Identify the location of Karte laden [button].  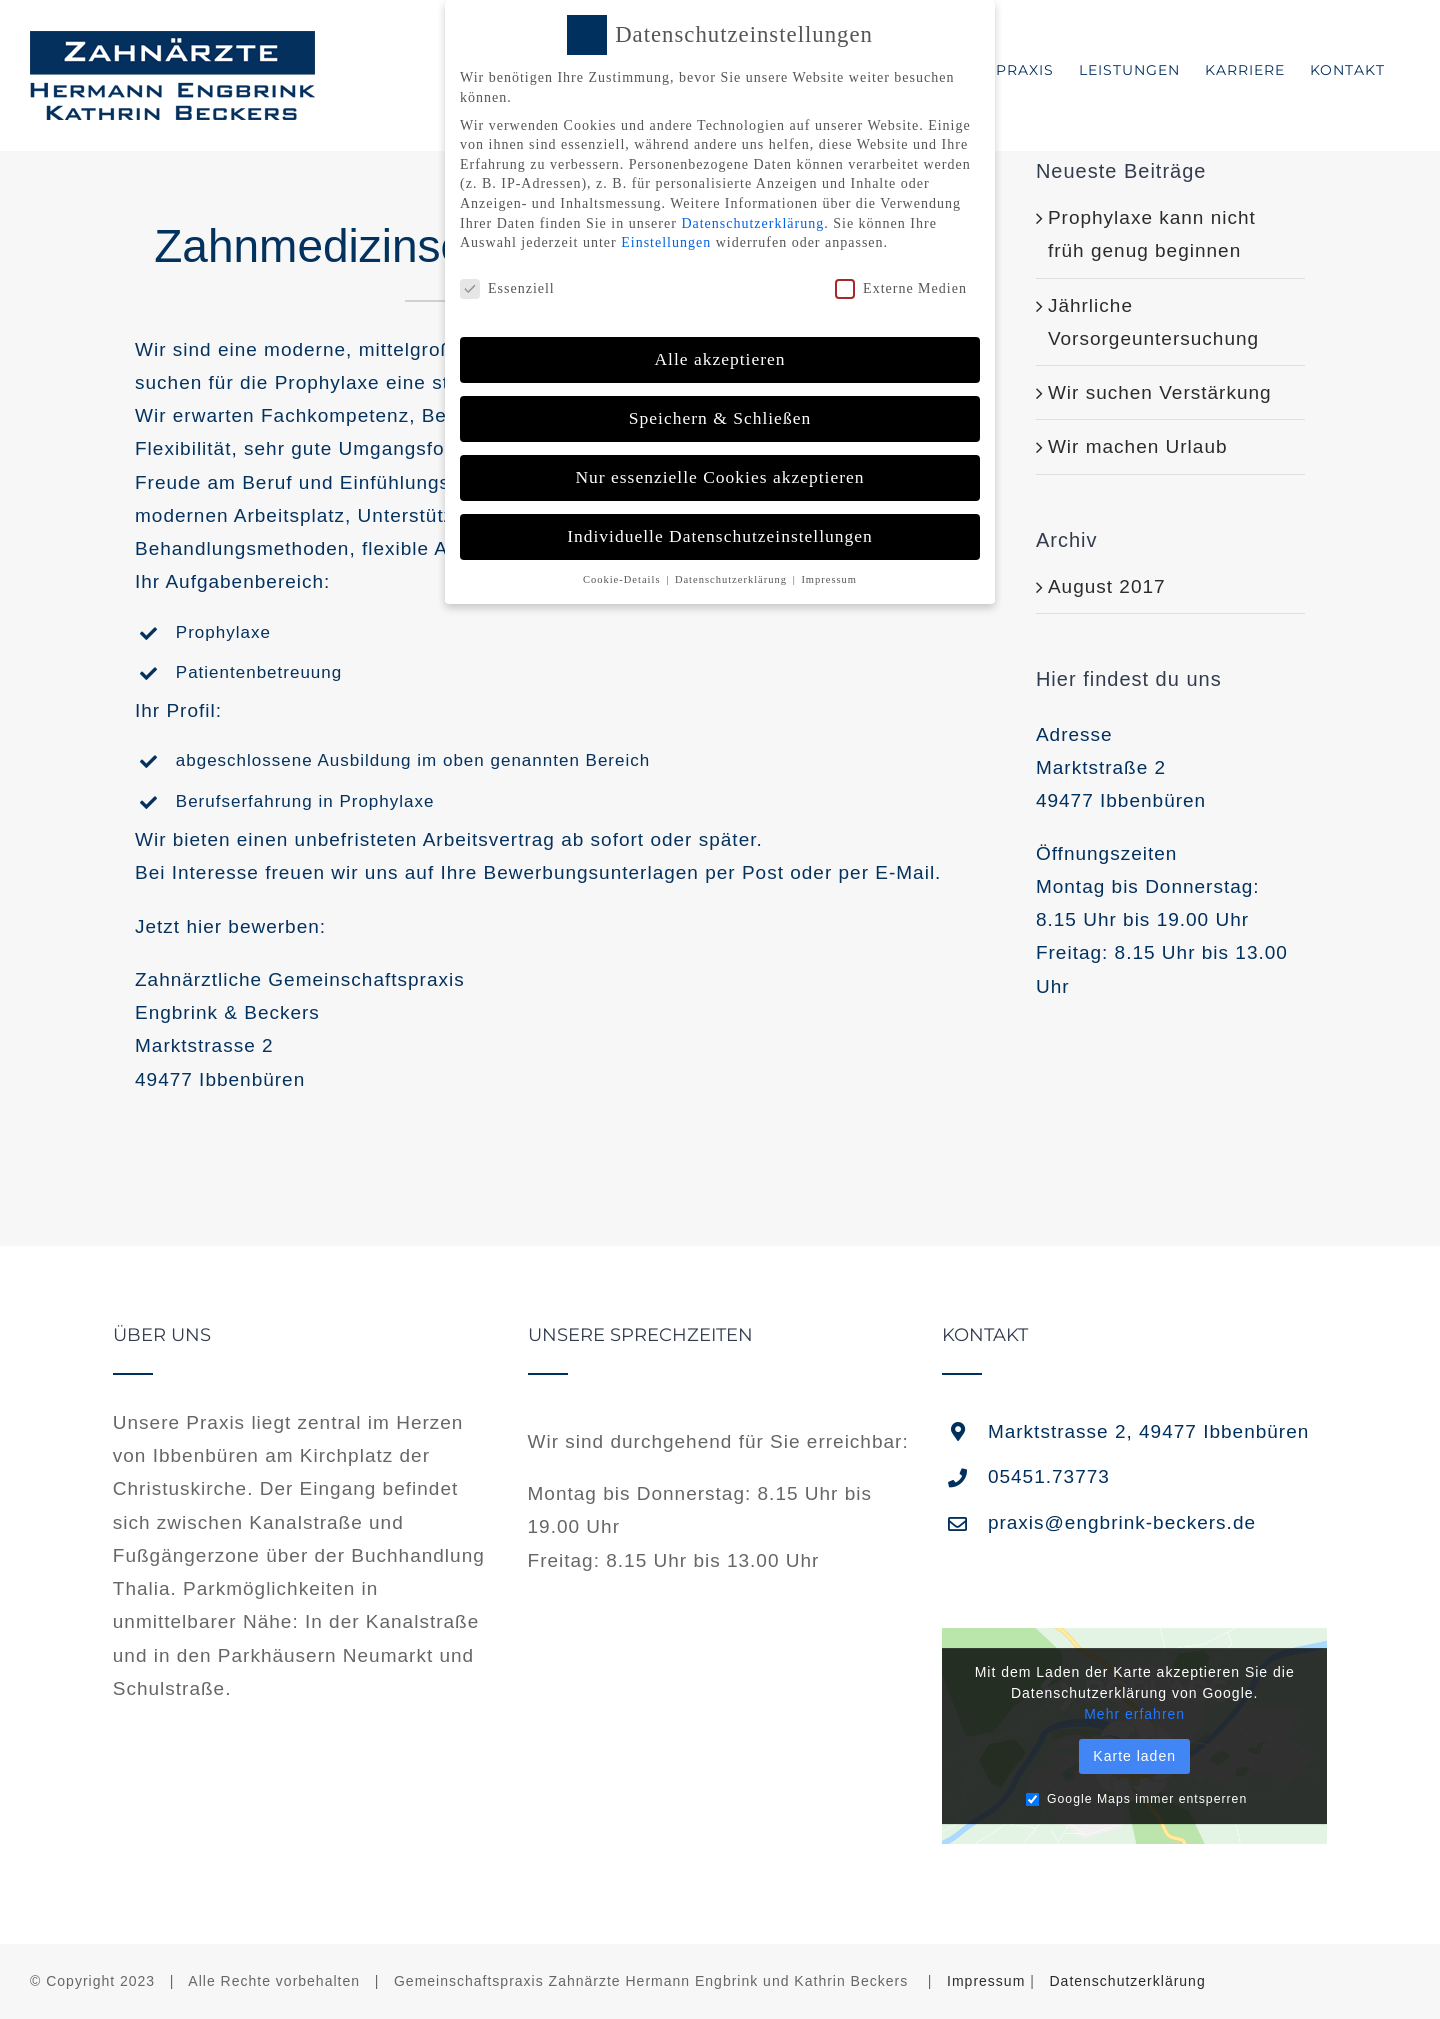
(1134, 1756).